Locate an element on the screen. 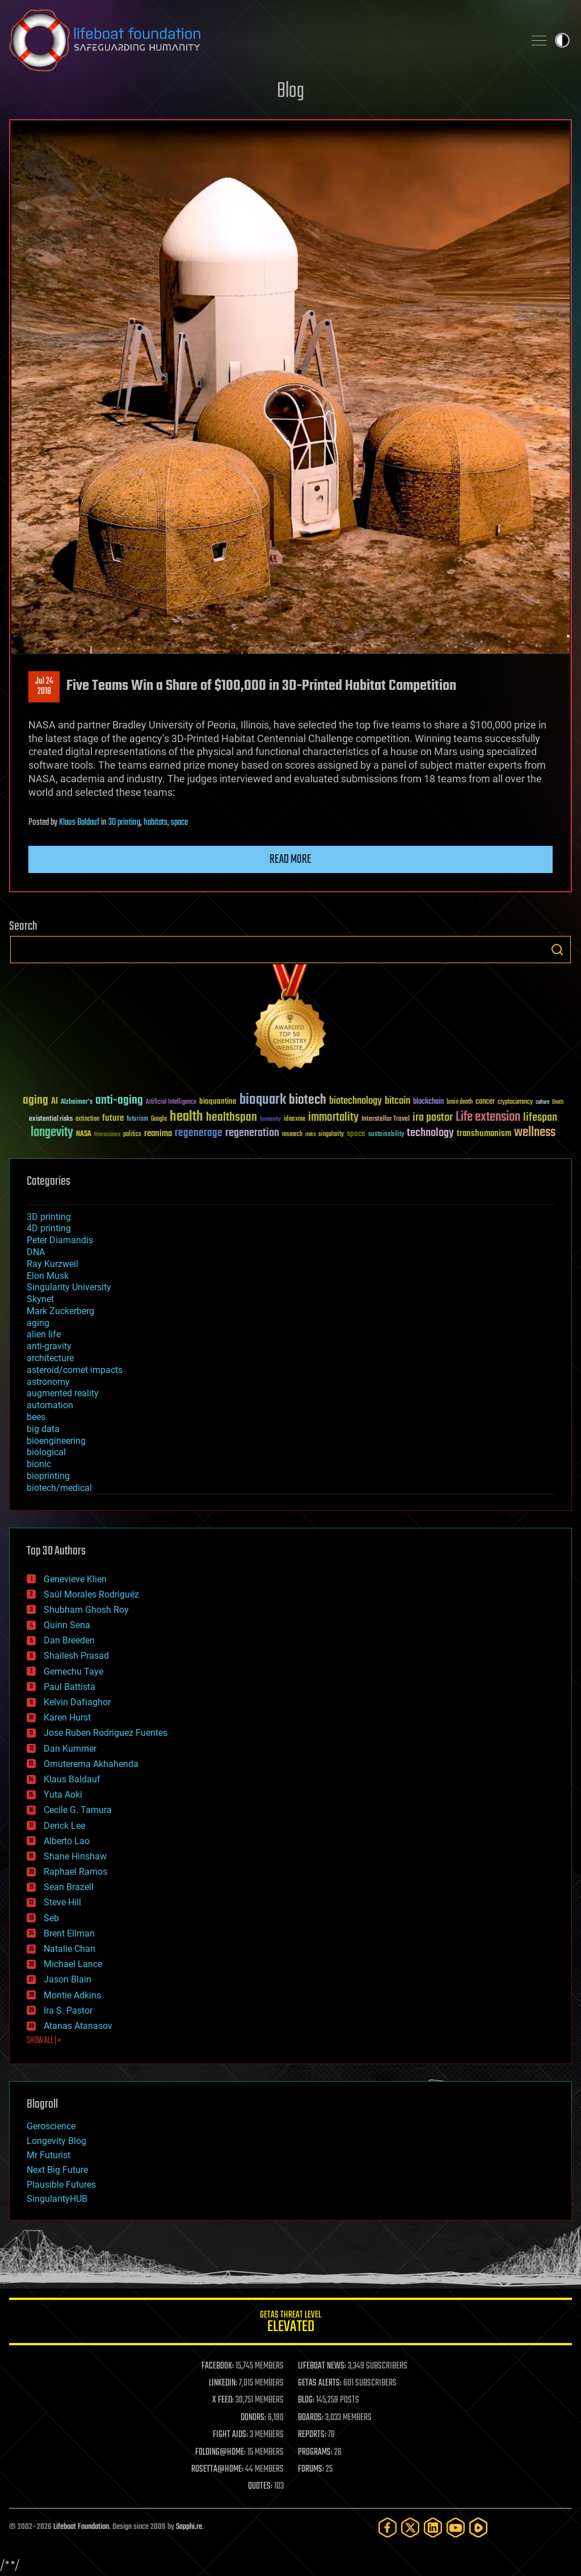 Image resolution: width=581 pixels, height=2576 pixels. DONORS: is located at coordinates (253, 2417).